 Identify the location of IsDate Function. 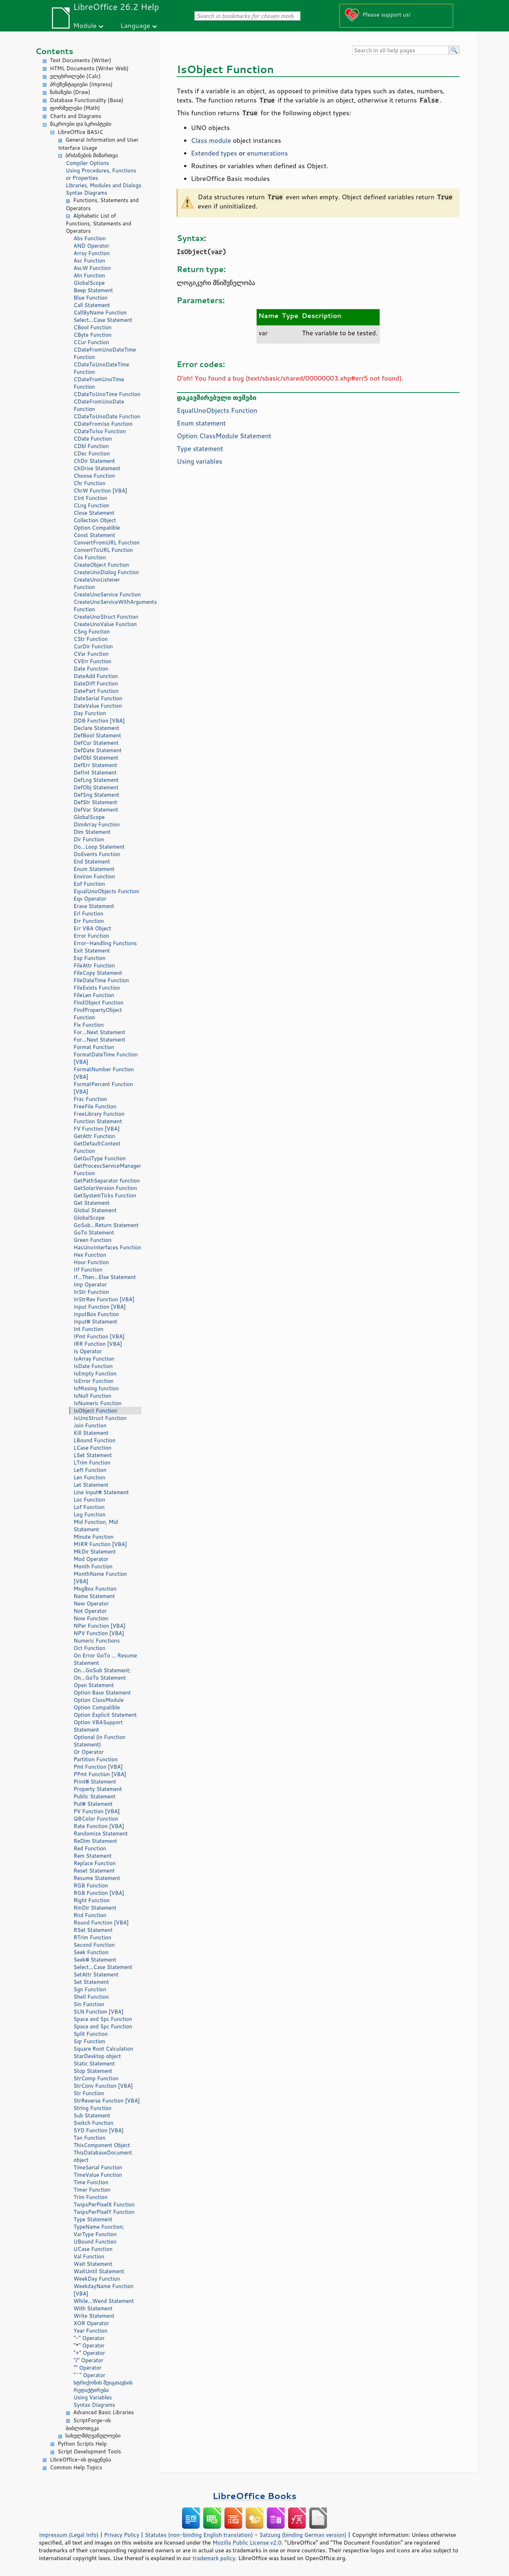
(93, 1366).